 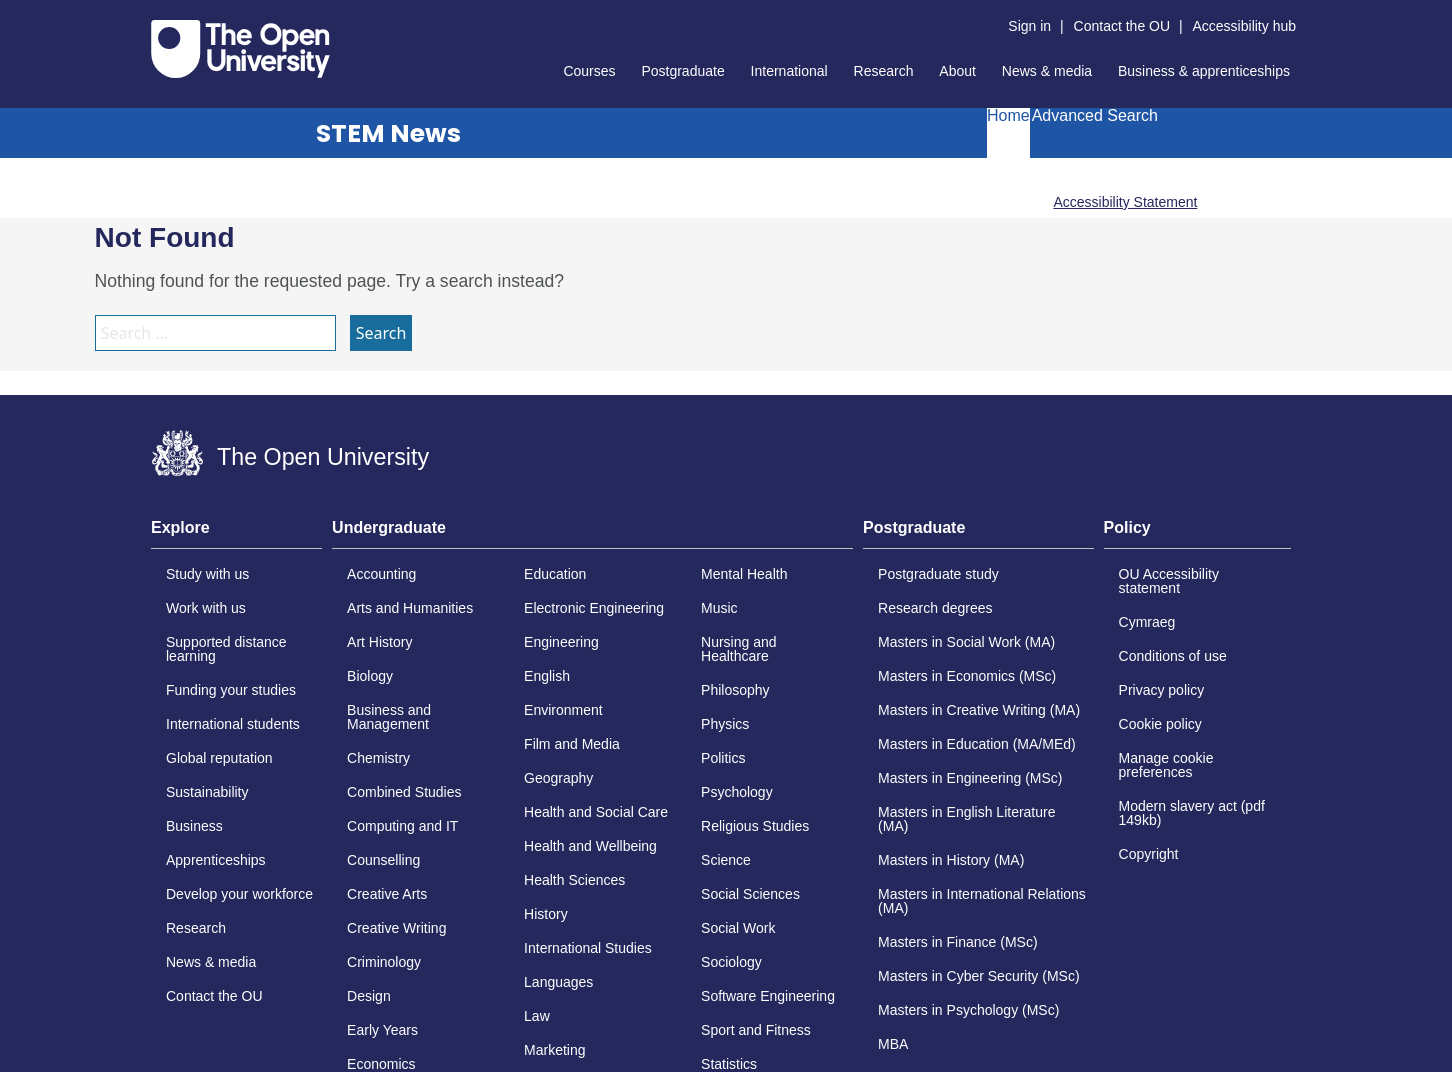 I want to click on STEM News, so click(x=388, y=133).